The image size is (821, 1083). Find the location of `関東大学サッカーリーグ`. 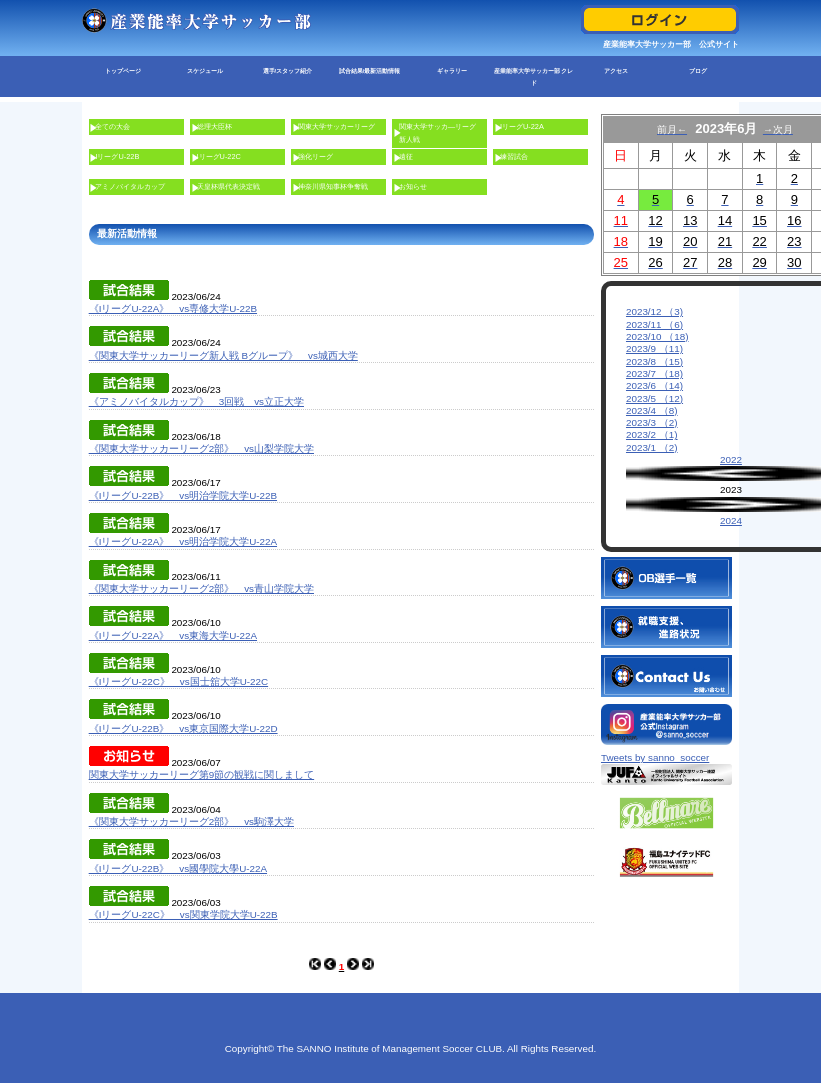

関東大学サッカーリーグ is located at coordinates (336, 126).